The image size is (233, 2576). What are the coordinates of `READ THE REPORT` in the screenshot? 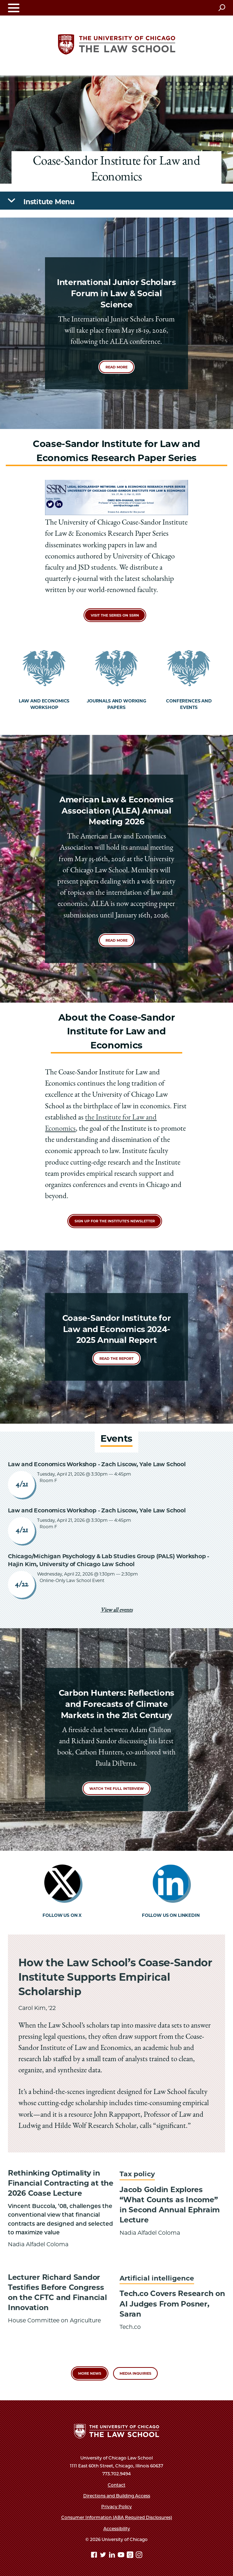 It's located at (116, 1359).